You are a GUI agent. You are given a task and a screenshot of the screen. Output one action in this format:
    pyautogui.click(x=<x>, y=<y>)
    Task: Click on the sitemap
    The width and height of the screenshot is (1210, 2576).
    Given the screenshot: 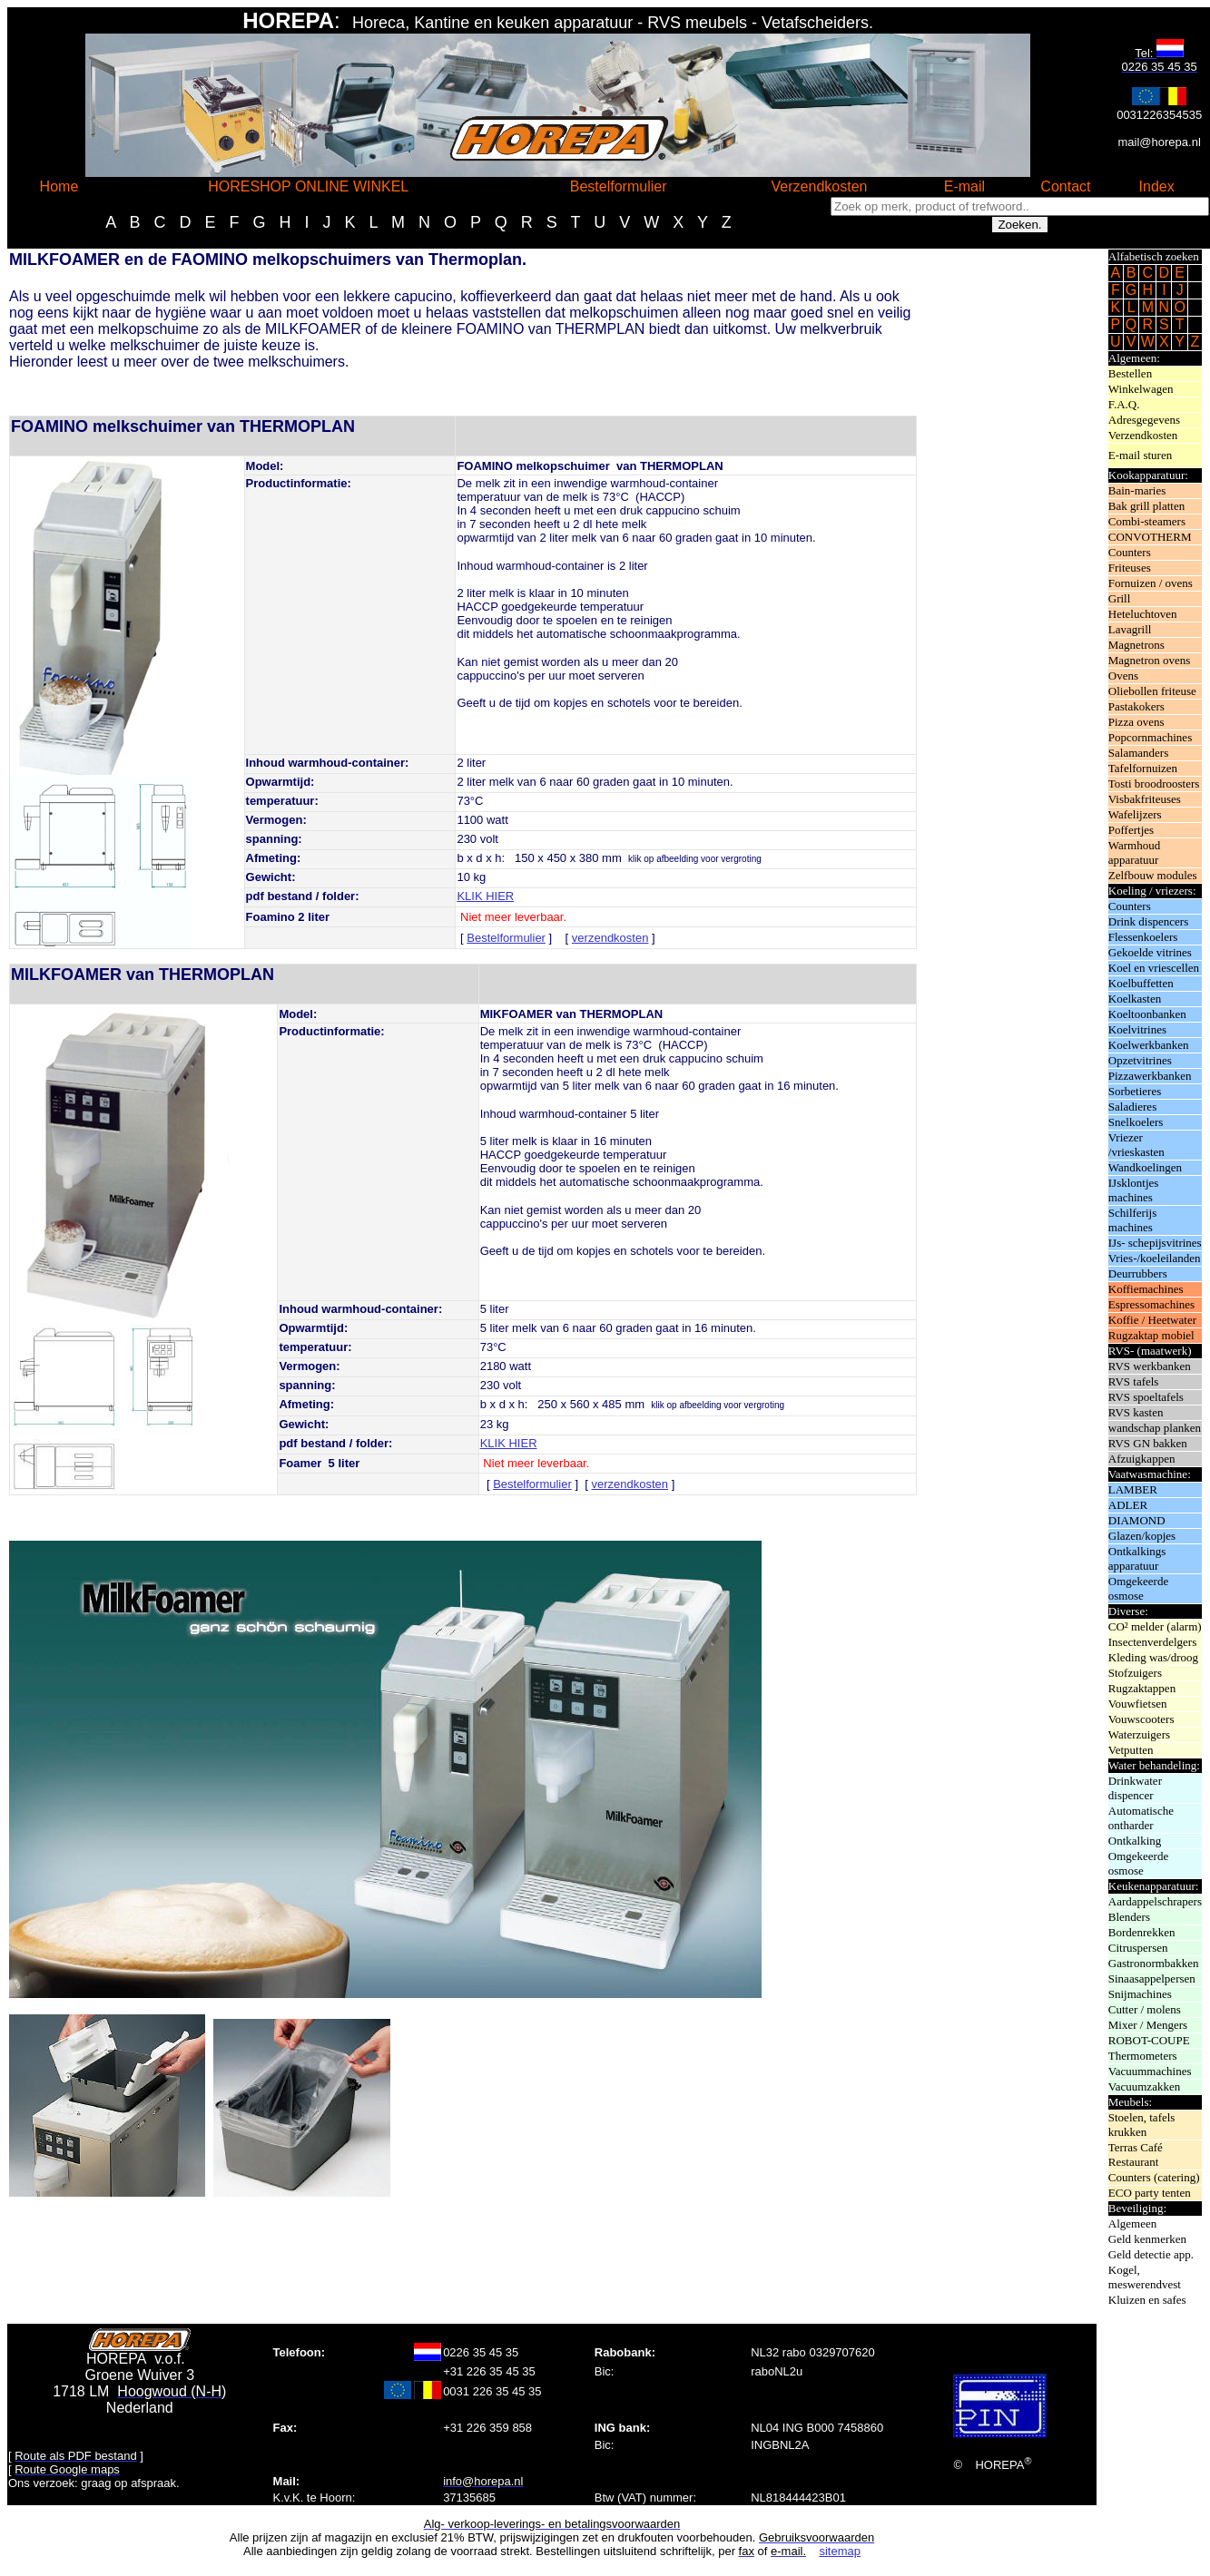 What is the action you would take?
    pyautogui.click(x=840, y=2551)
    